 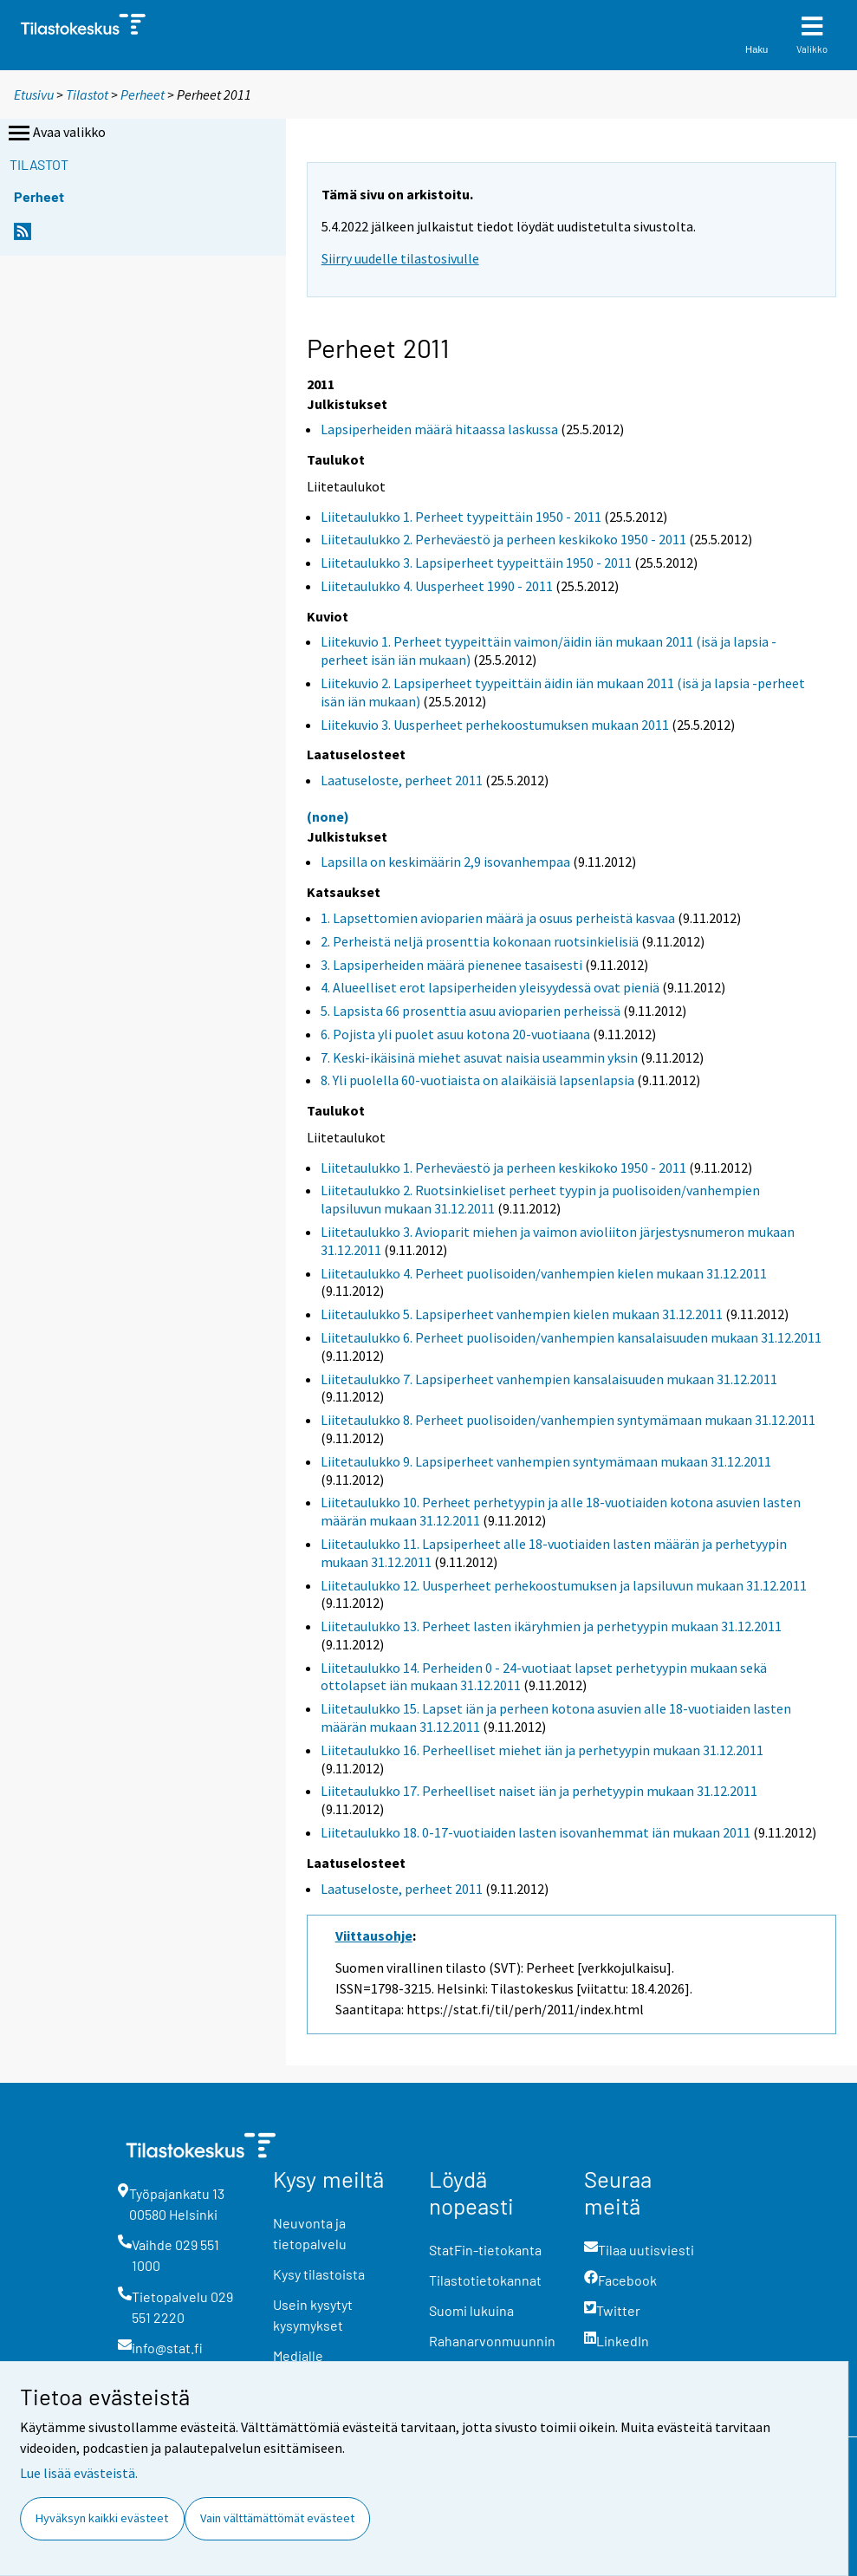 I want to click on Liitetaulukko 8. Perheet puolisoiden/vanhempien syntymämaan mukaan 31.12.2011, so click(x=568, y=1419).